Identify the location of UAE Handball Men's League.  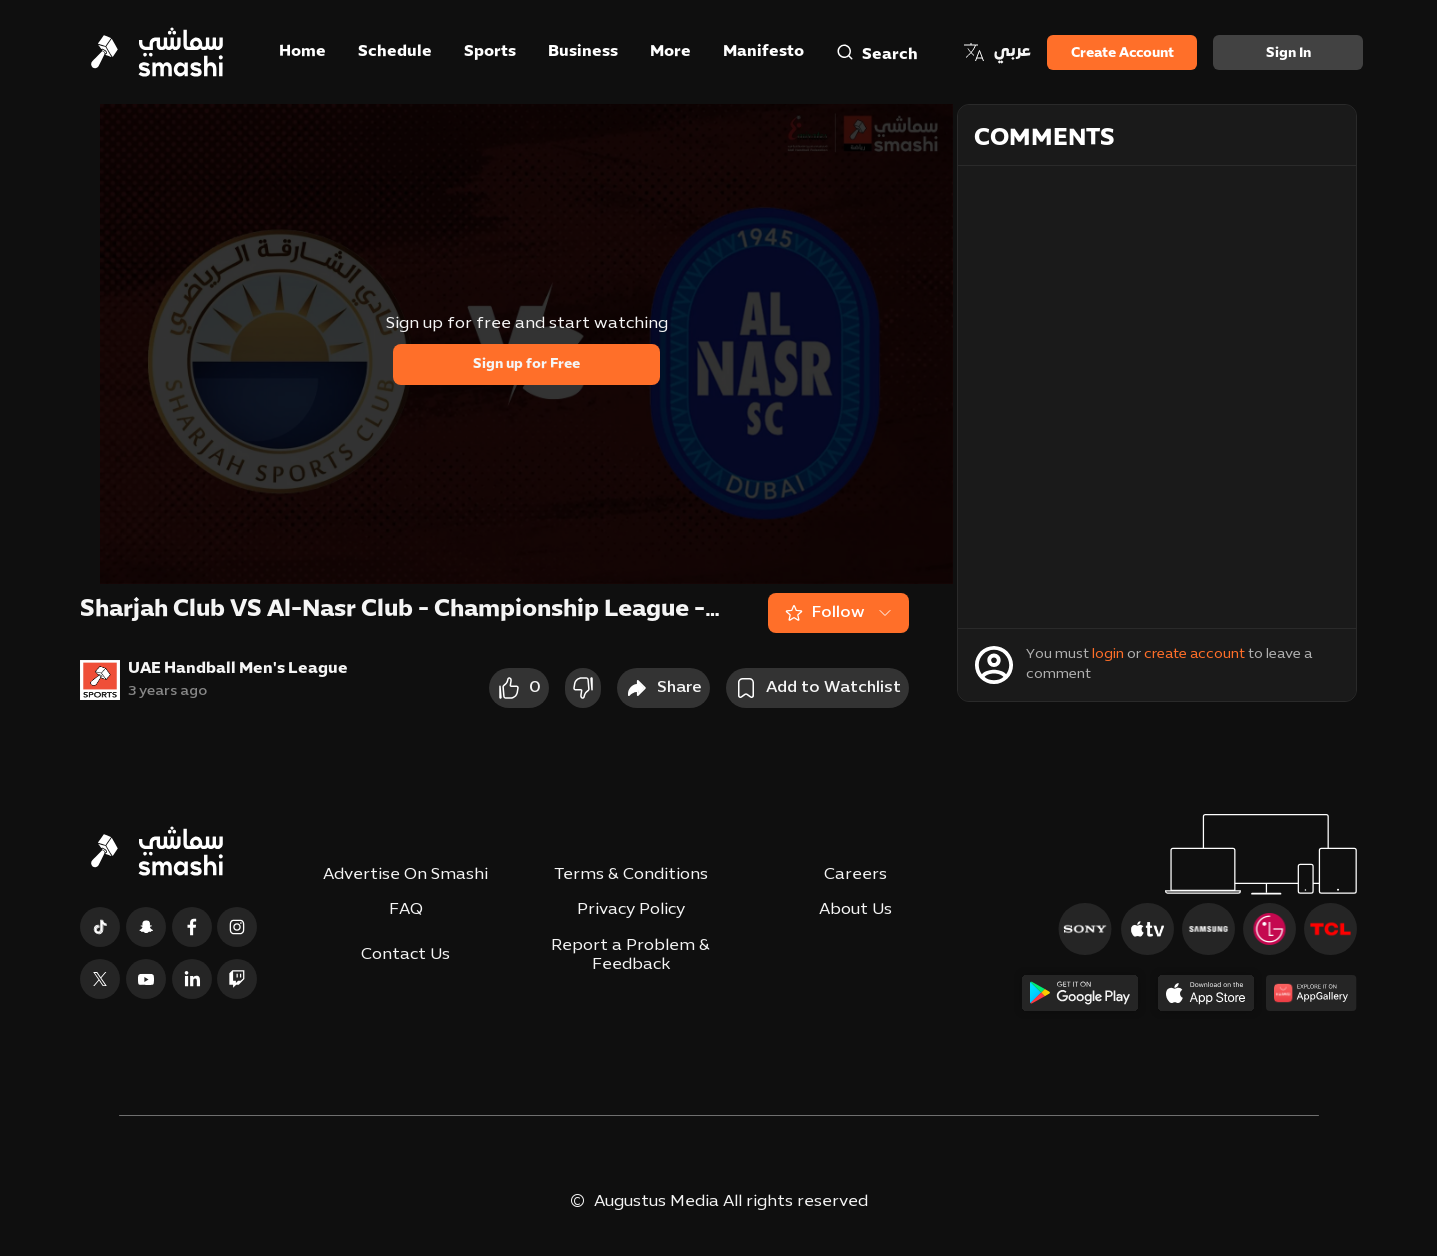
(238, 669).